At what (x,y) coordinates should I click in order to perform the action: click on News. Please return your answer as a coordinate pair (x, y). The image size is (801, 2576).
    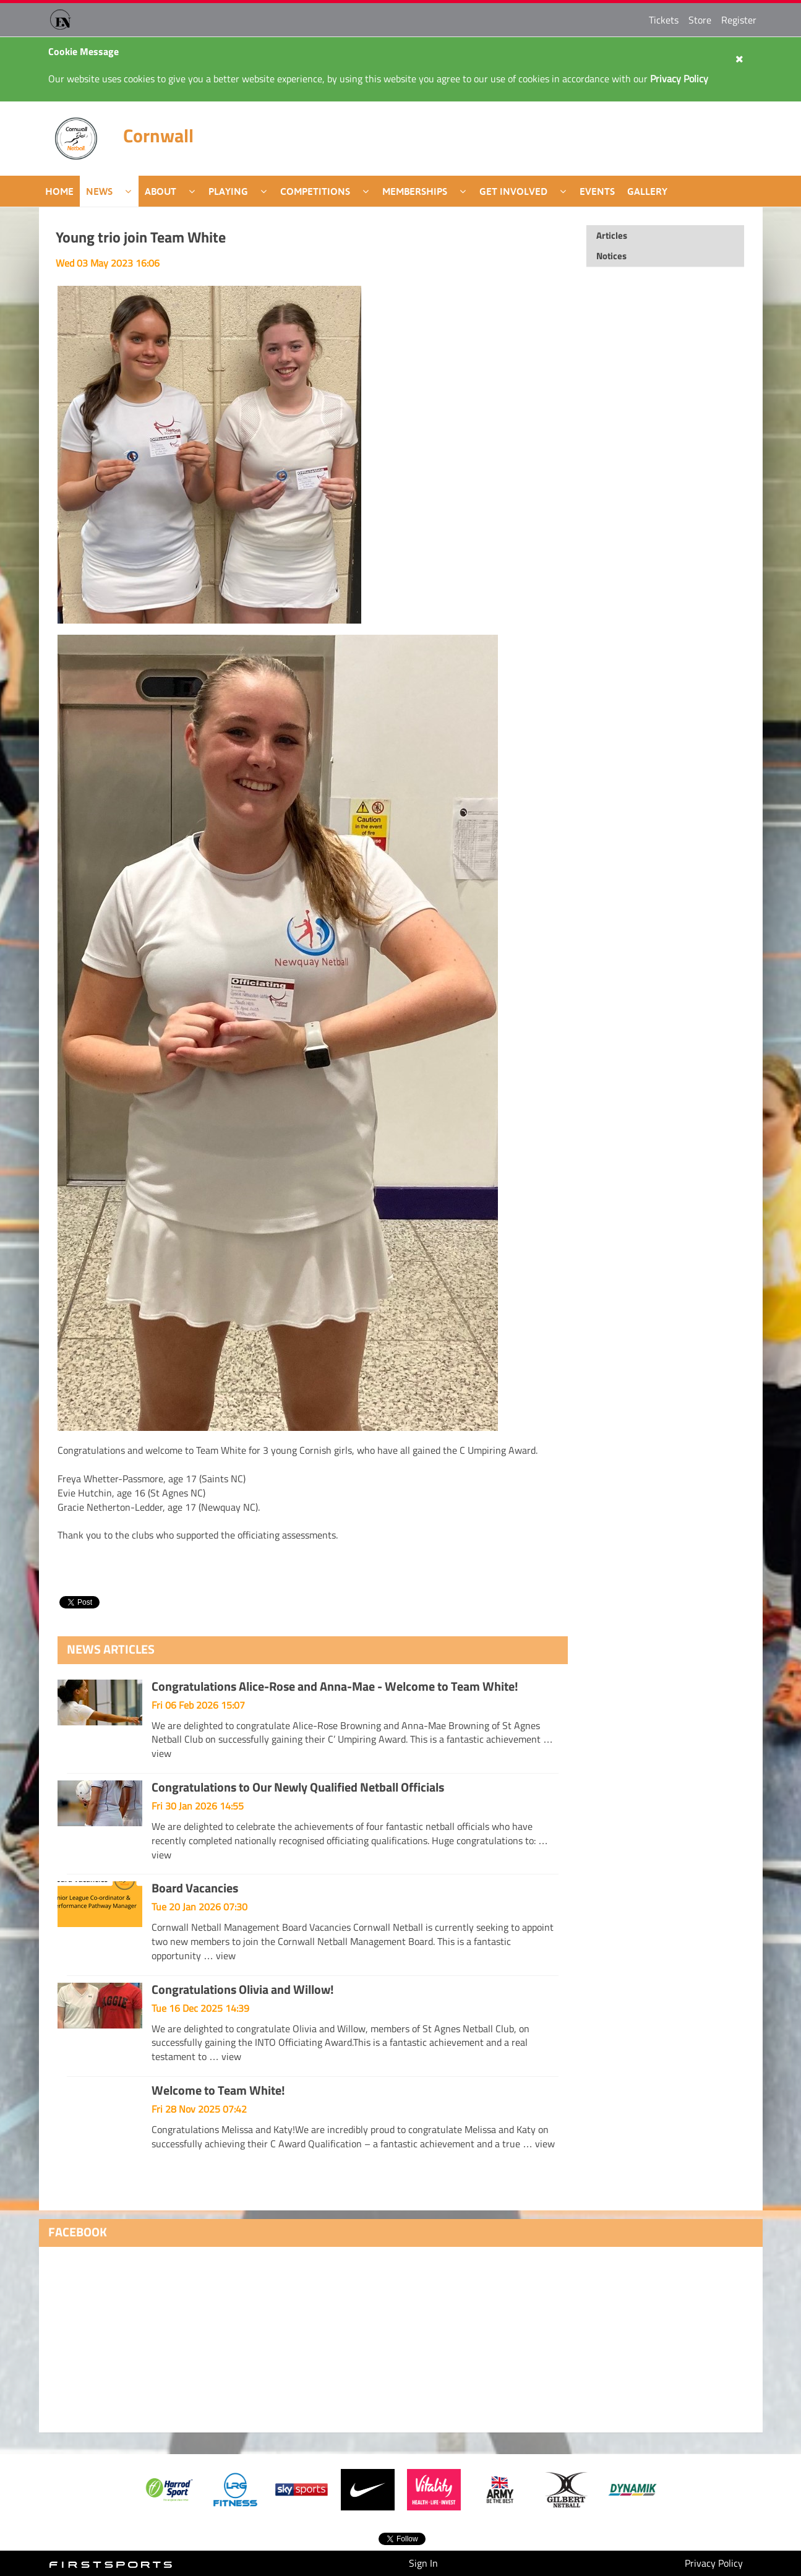
    Looking at the image, I should click on (99, 191).